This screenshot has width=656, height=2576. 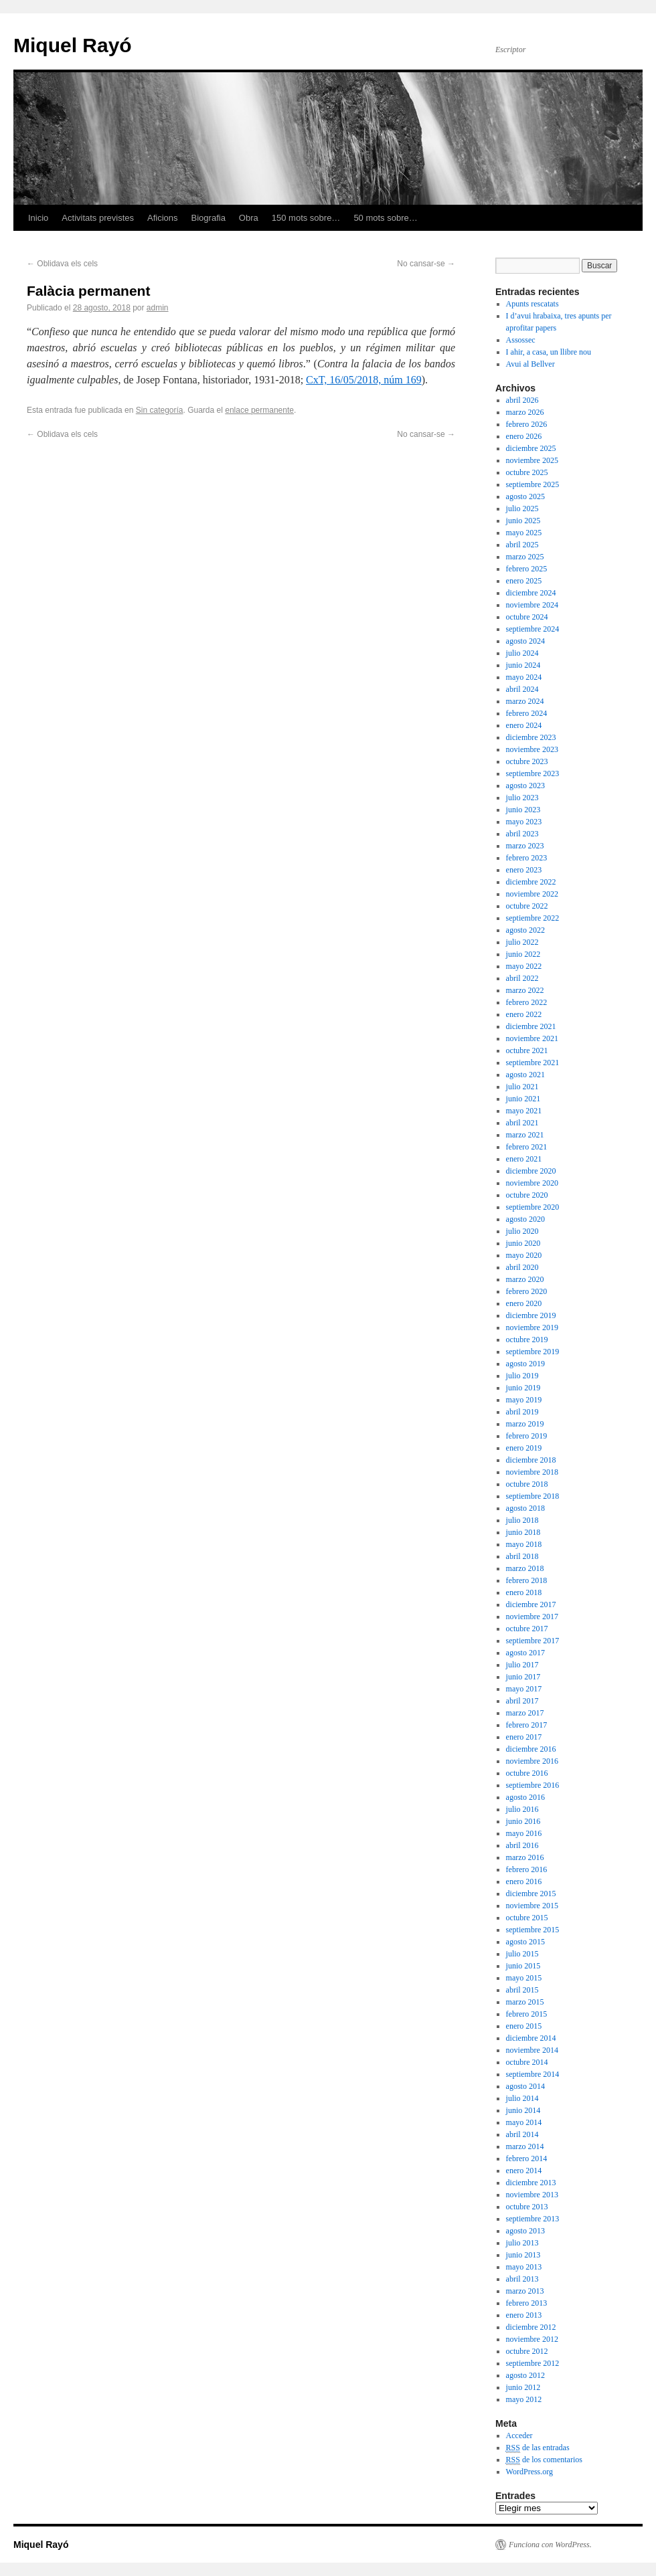 What do you see at coordinates (527, 424) in the screenshot?
I see `febrero 2026` at bounding box center [527, 424].